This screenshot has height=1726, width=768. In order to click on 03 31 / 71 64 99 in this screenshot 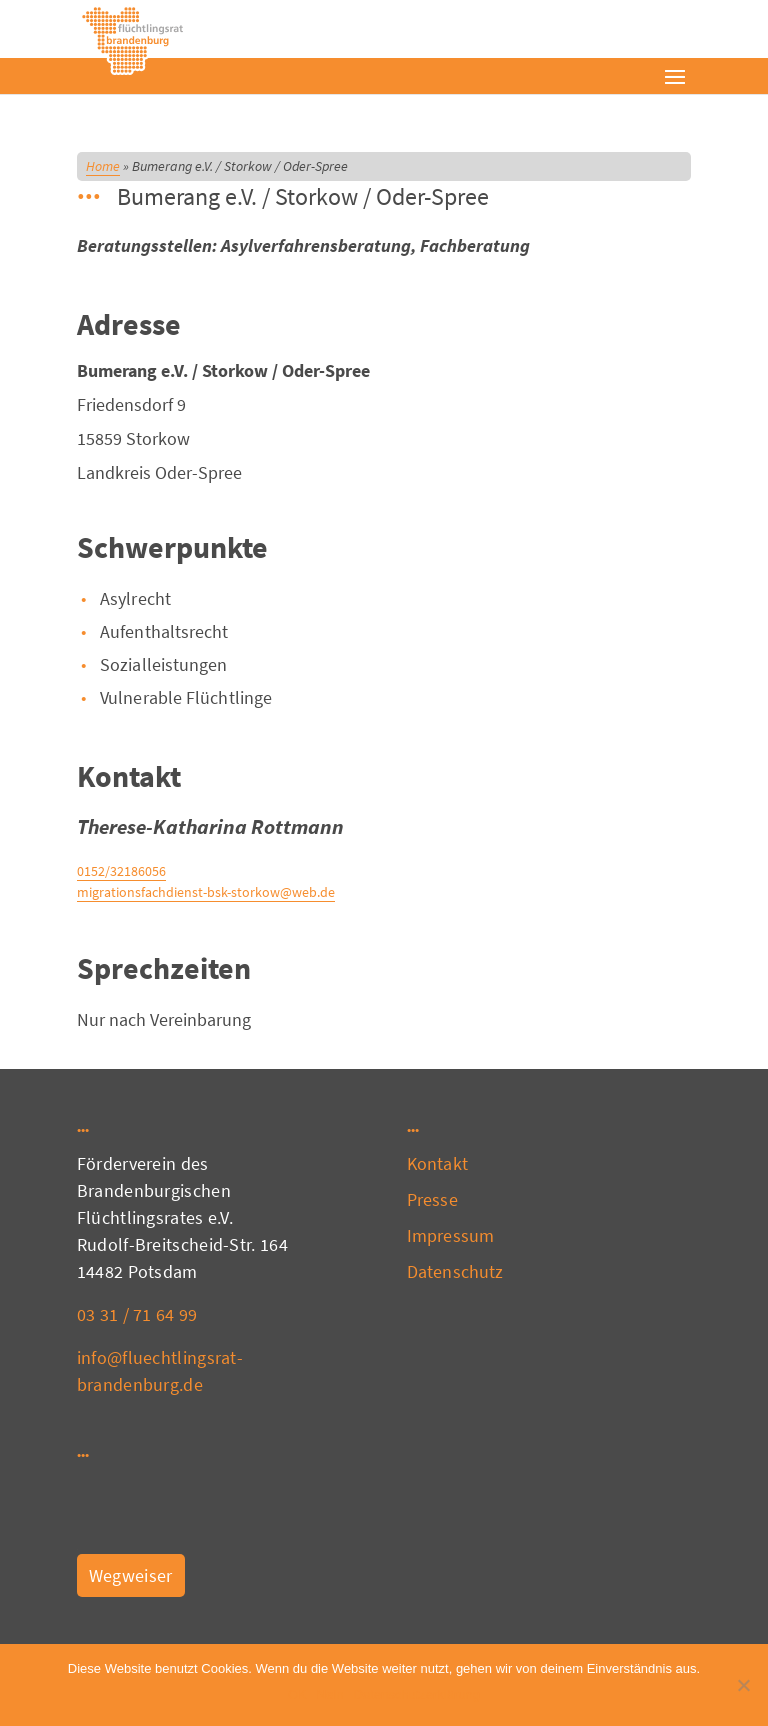, I will do `click(137, 1314)`.